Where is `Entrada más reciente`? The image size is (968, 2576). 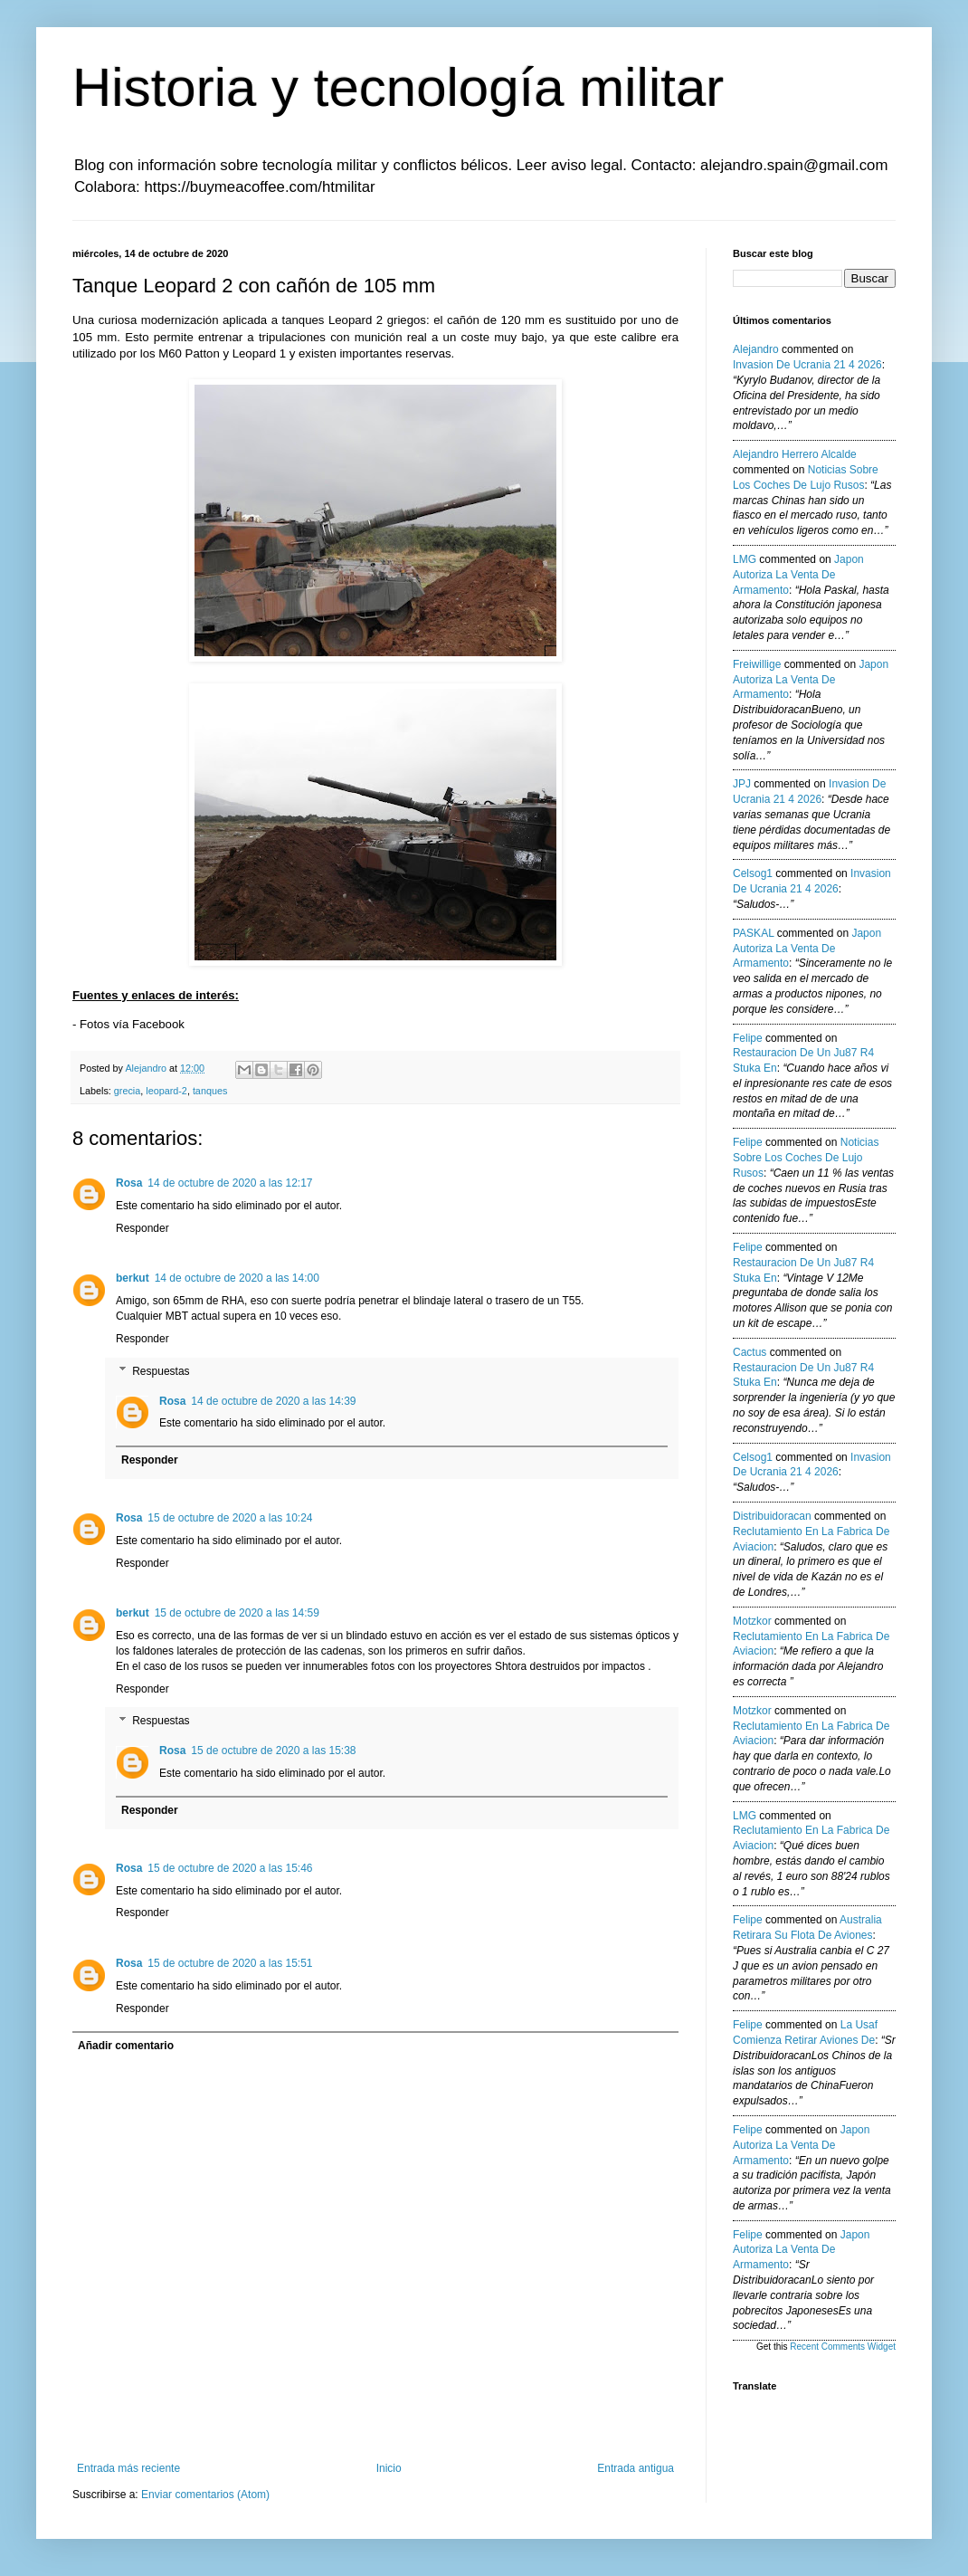 Entrada más reciente is located at coordinates (128, 2468).